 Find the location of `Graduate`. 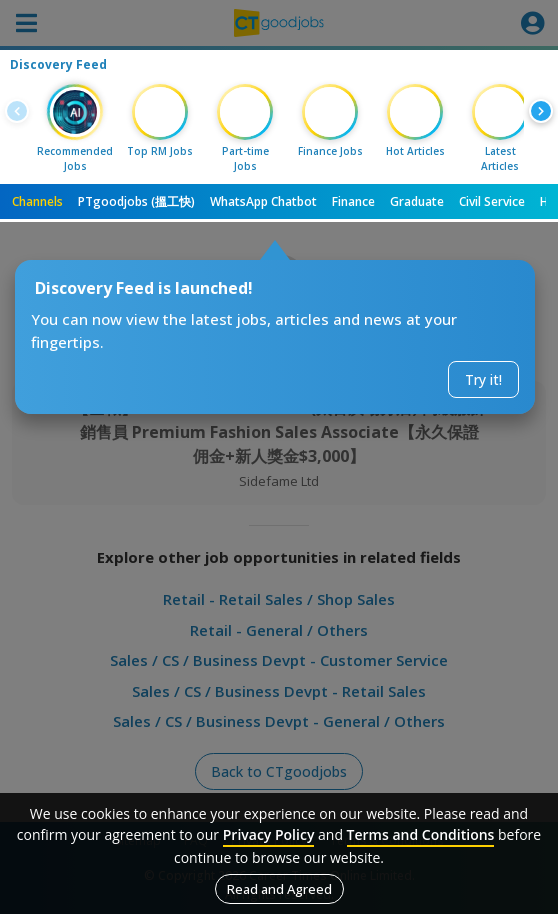

Graduate is located at coordinates (417, 201).